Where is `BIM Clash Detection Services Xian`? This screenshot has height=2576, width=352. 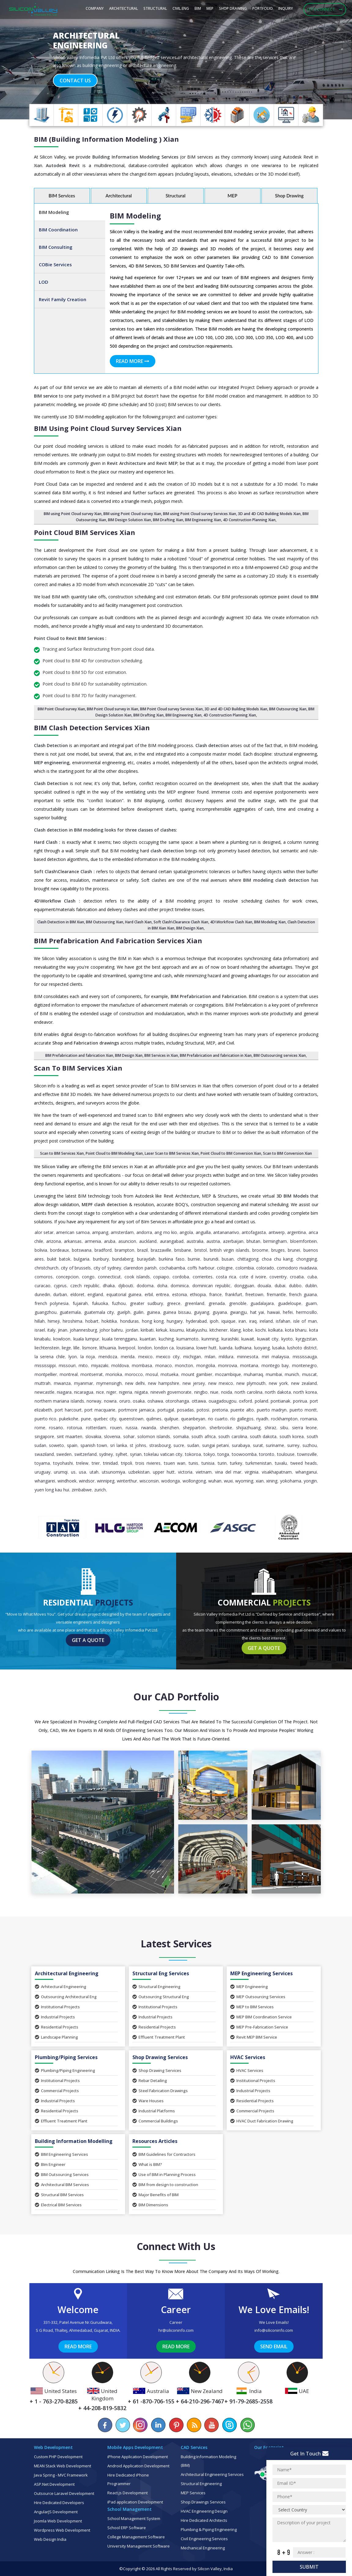 BIM Clash Detection Services Xian is located at coordinates (92, 727).